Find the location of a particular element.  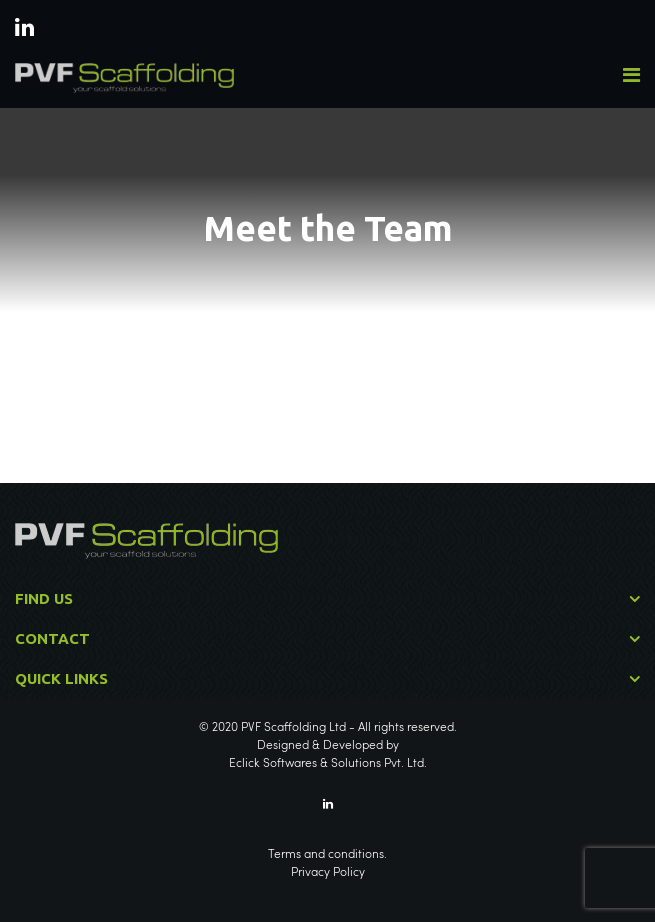

Eclick Softwares & Solutions Pvt. Ltd. is located at coordinates (328, 764).